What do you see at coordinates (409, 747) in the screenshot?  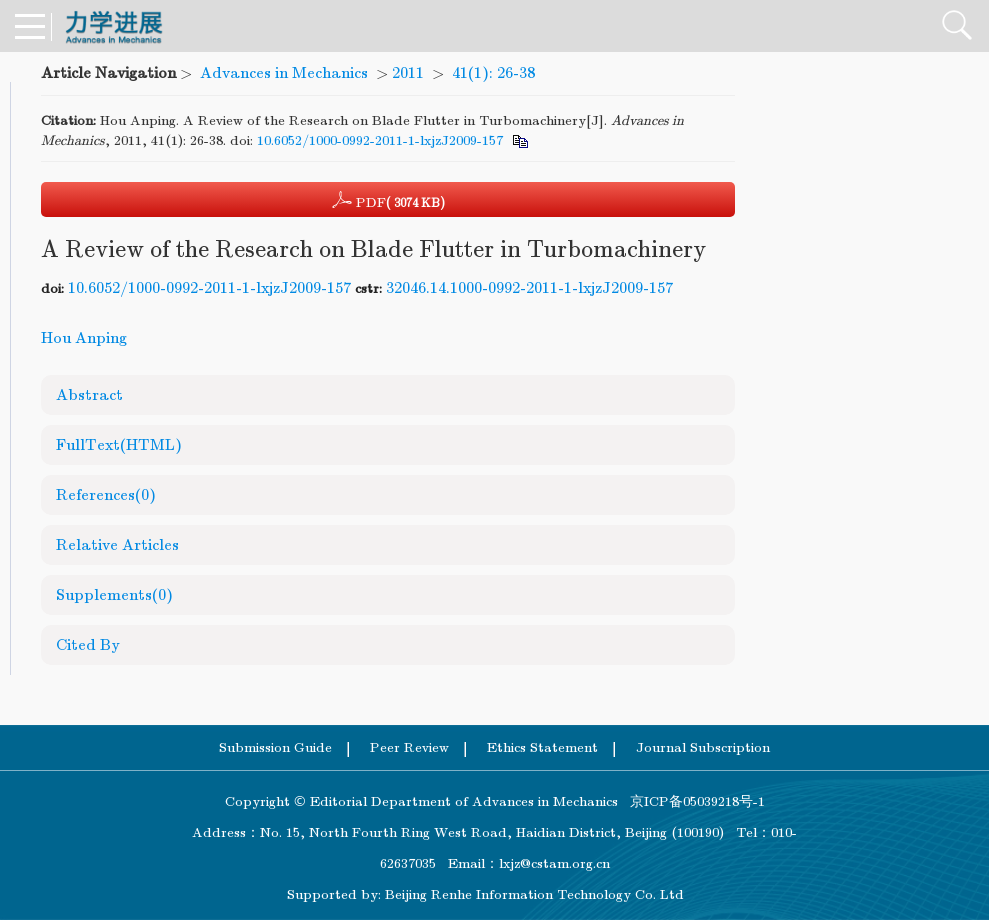 I see `Peer Review` at bounding box center [409, 747].